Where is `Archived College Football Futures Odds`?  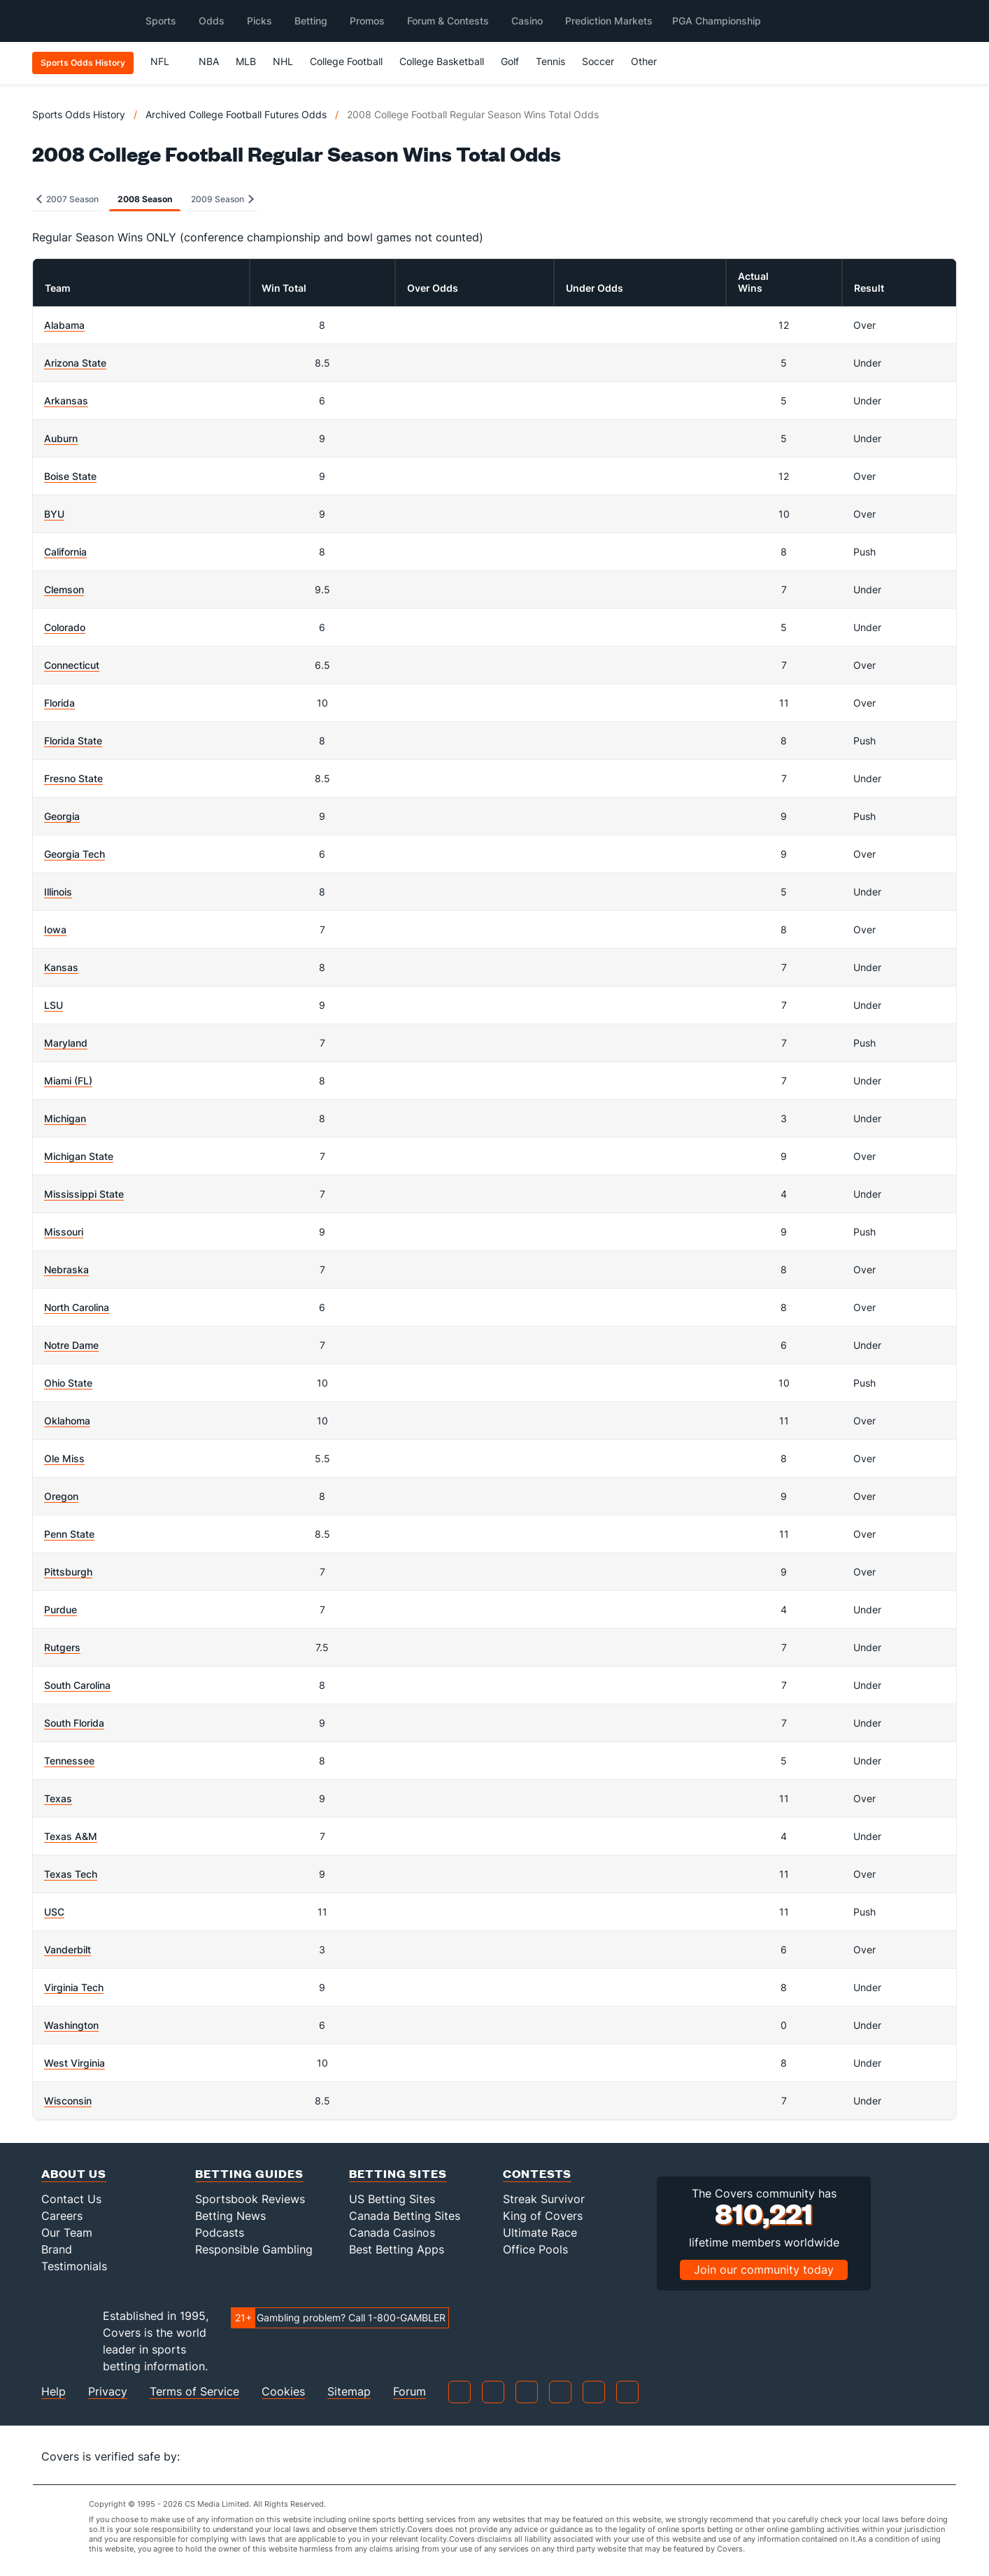
Archived College Football Futures Odds is located at coordinates (236, 114).